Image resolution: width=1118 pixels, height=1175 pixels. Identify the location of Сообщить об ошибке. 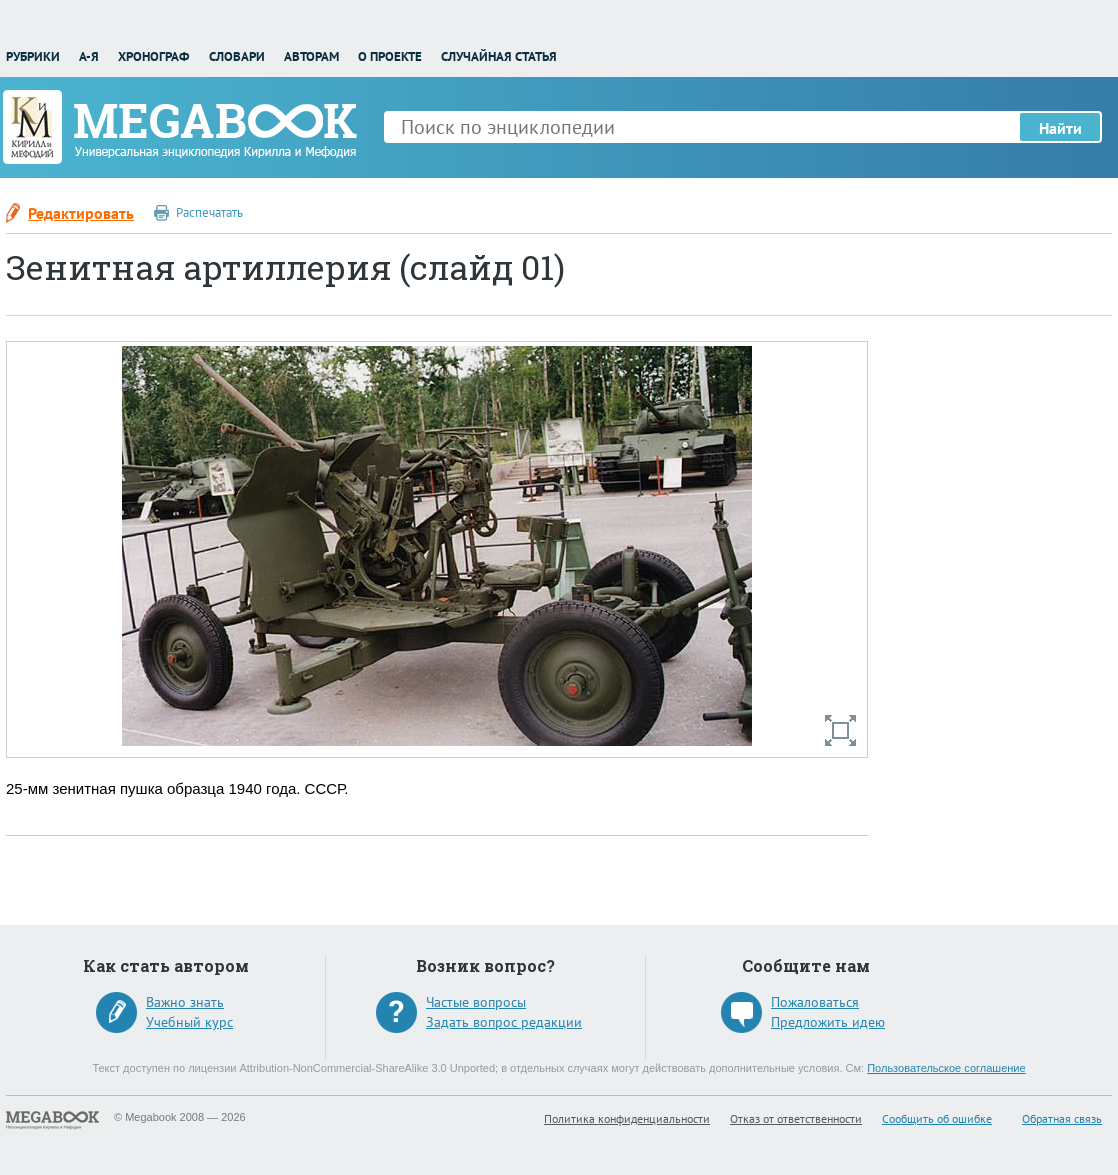
(937, 1118).